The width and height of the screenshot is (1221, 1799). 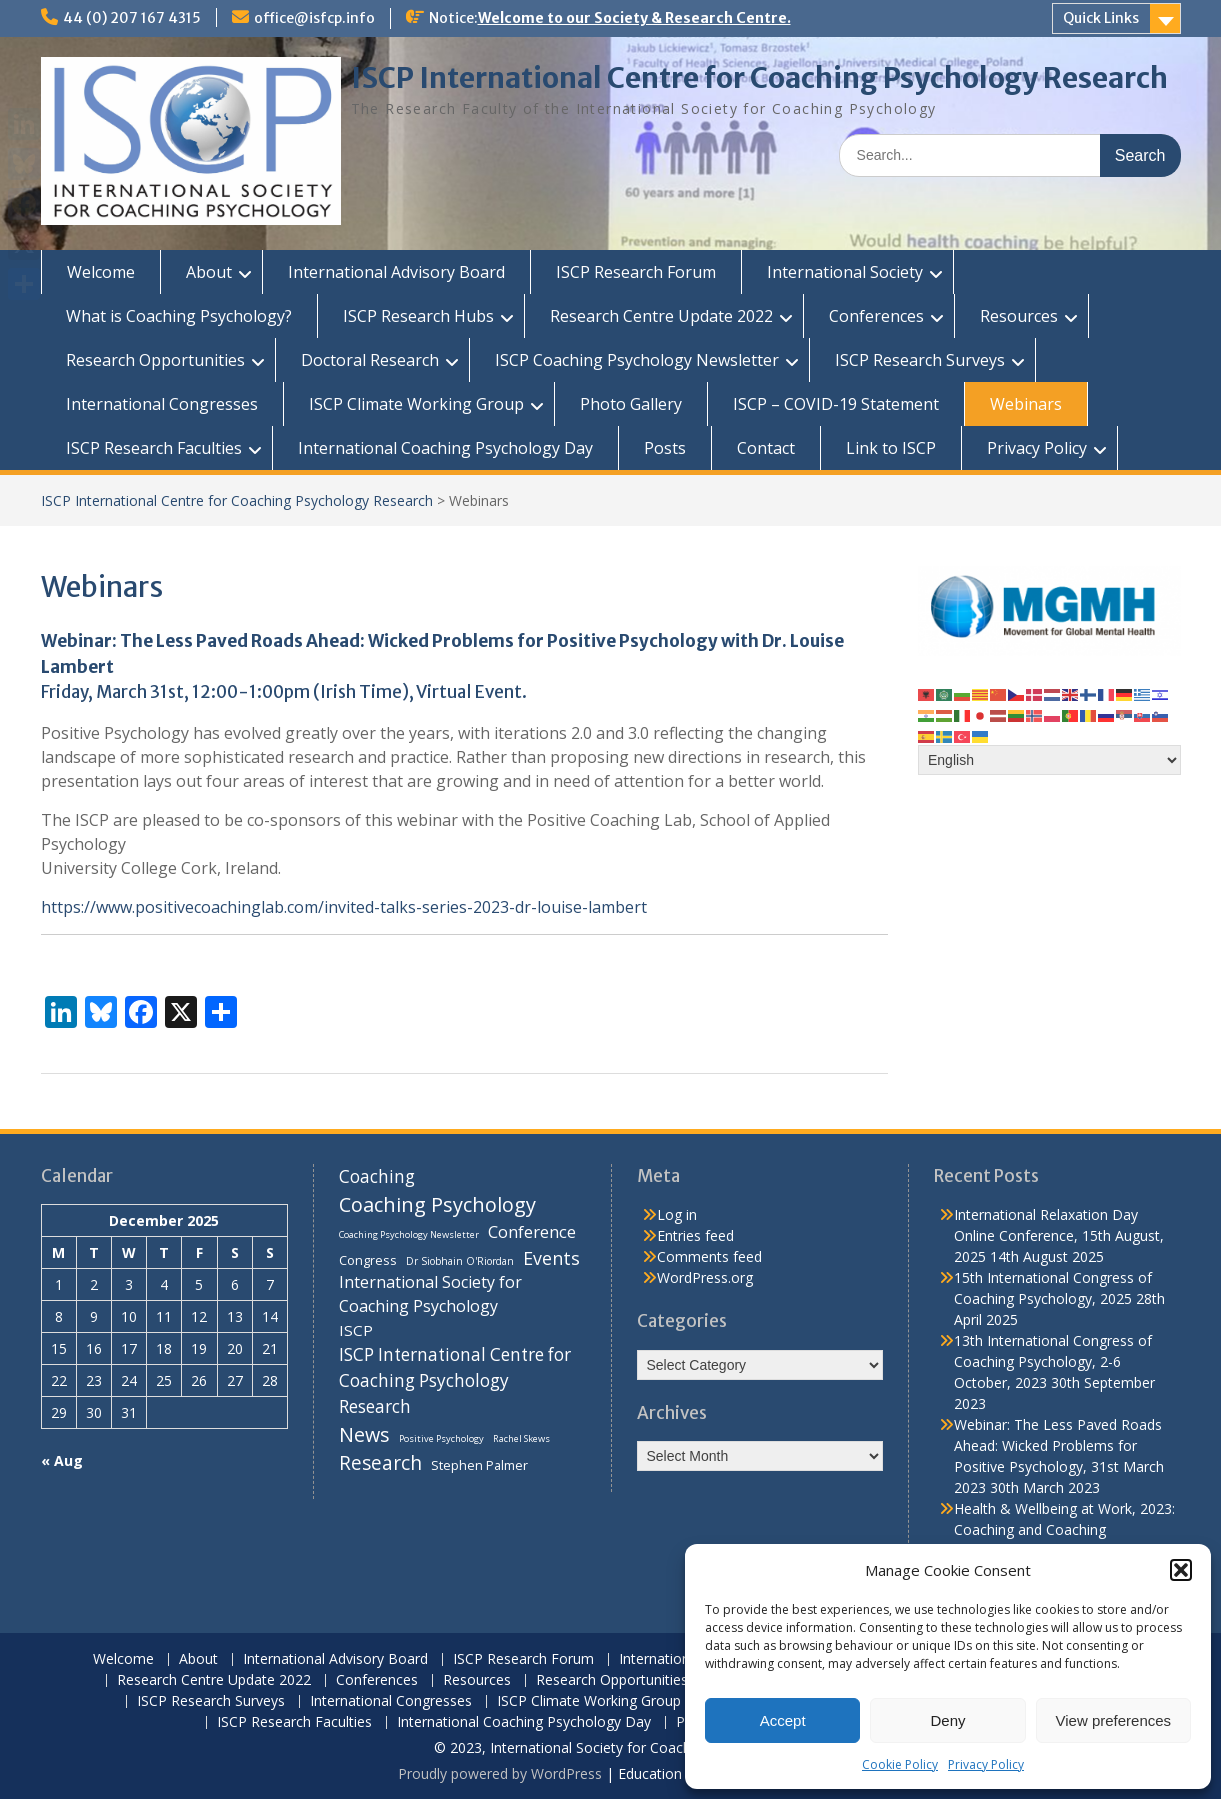 I want to click on Log in, so click(x=677, y=1214).